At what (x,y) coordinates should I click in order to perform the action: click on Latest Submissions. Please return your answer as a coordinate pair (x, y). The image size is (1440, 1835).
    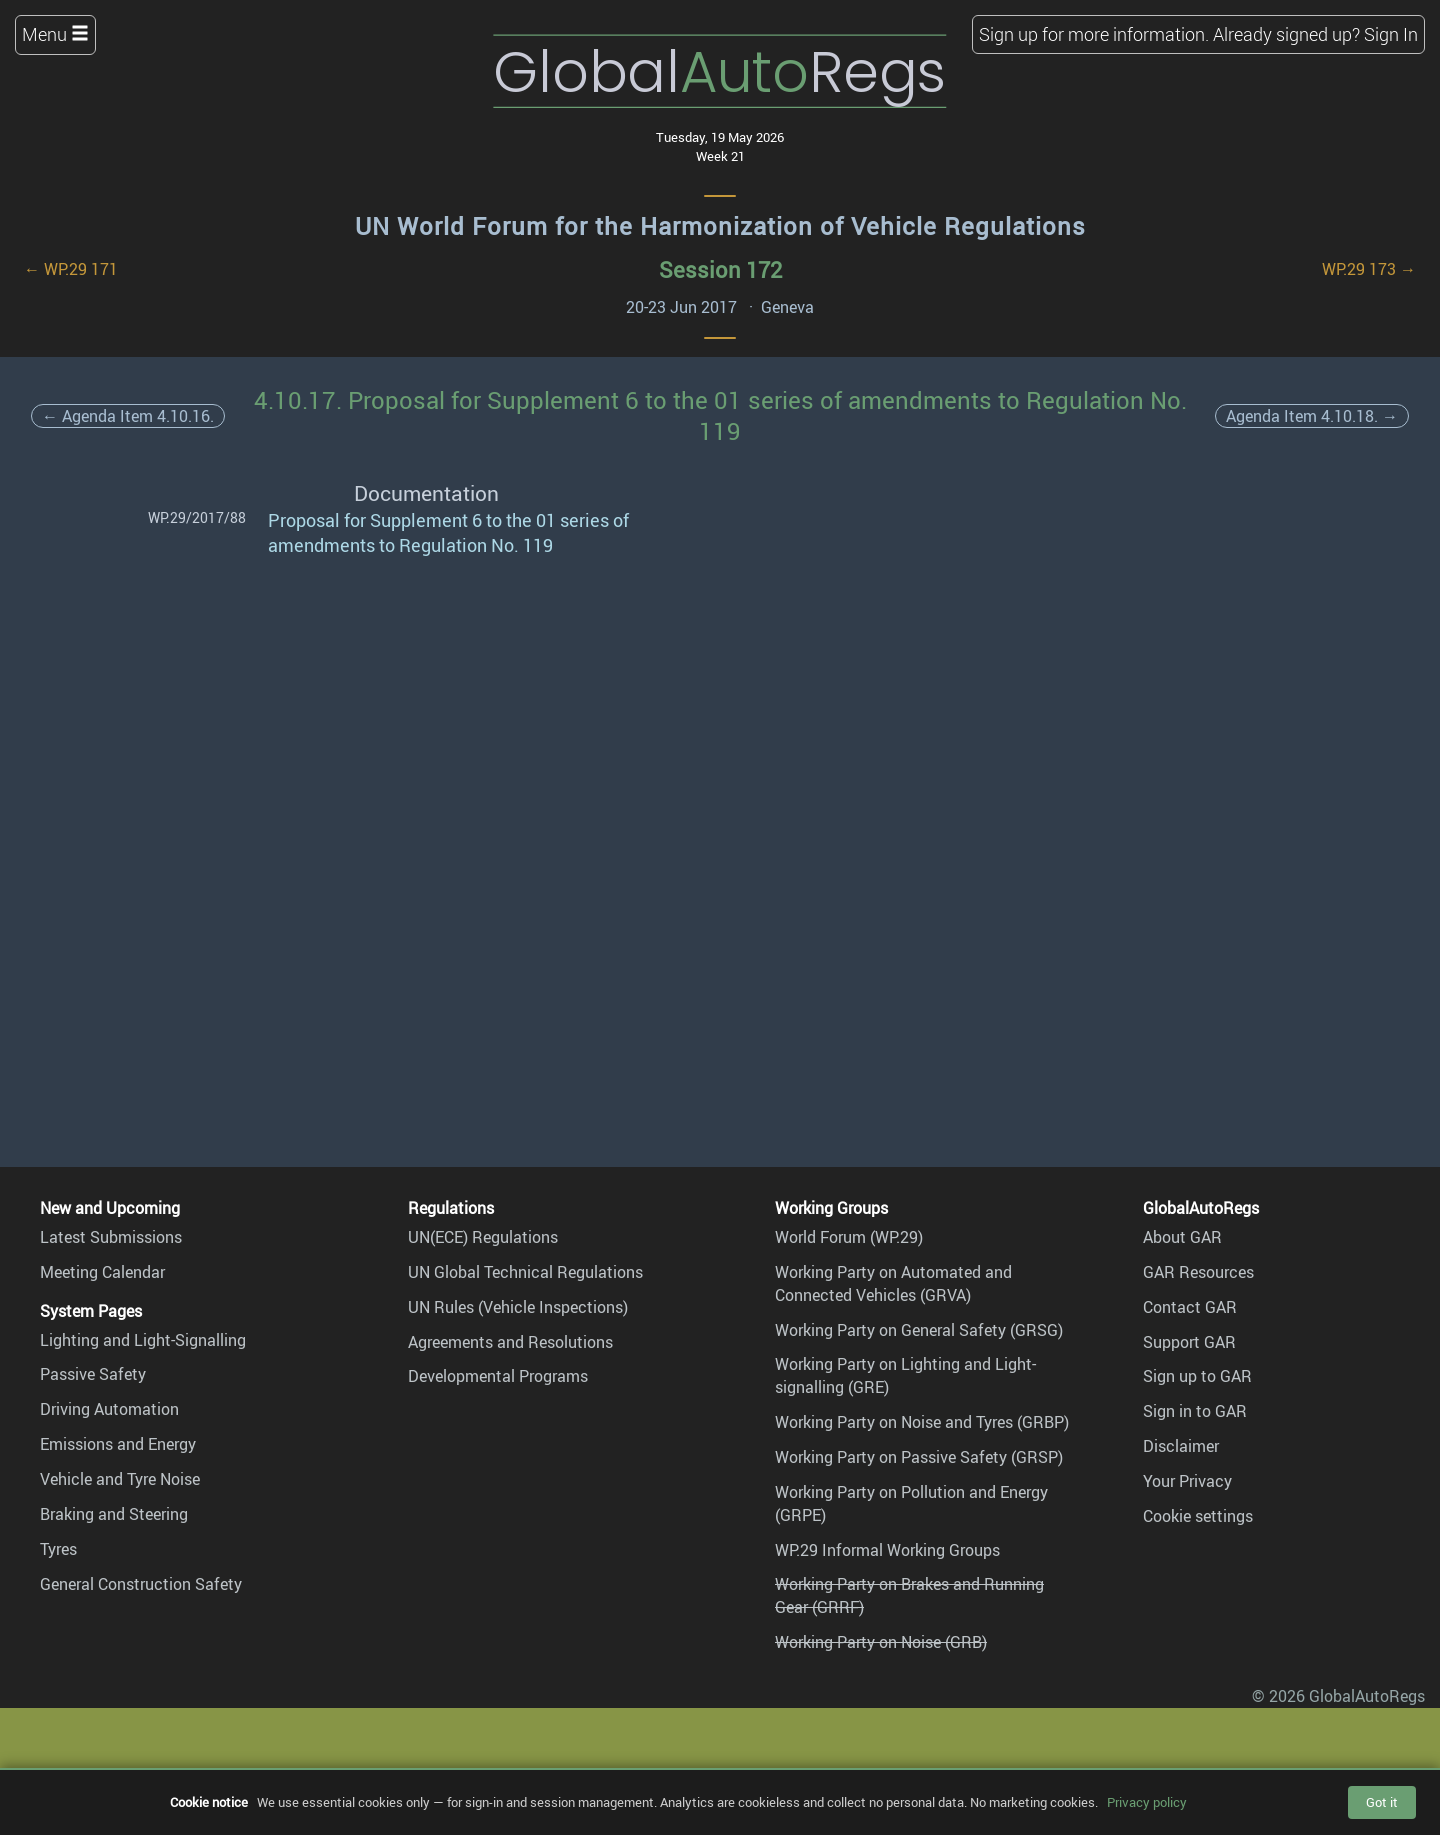
    Looking at the image, I should click on (111, 1237).